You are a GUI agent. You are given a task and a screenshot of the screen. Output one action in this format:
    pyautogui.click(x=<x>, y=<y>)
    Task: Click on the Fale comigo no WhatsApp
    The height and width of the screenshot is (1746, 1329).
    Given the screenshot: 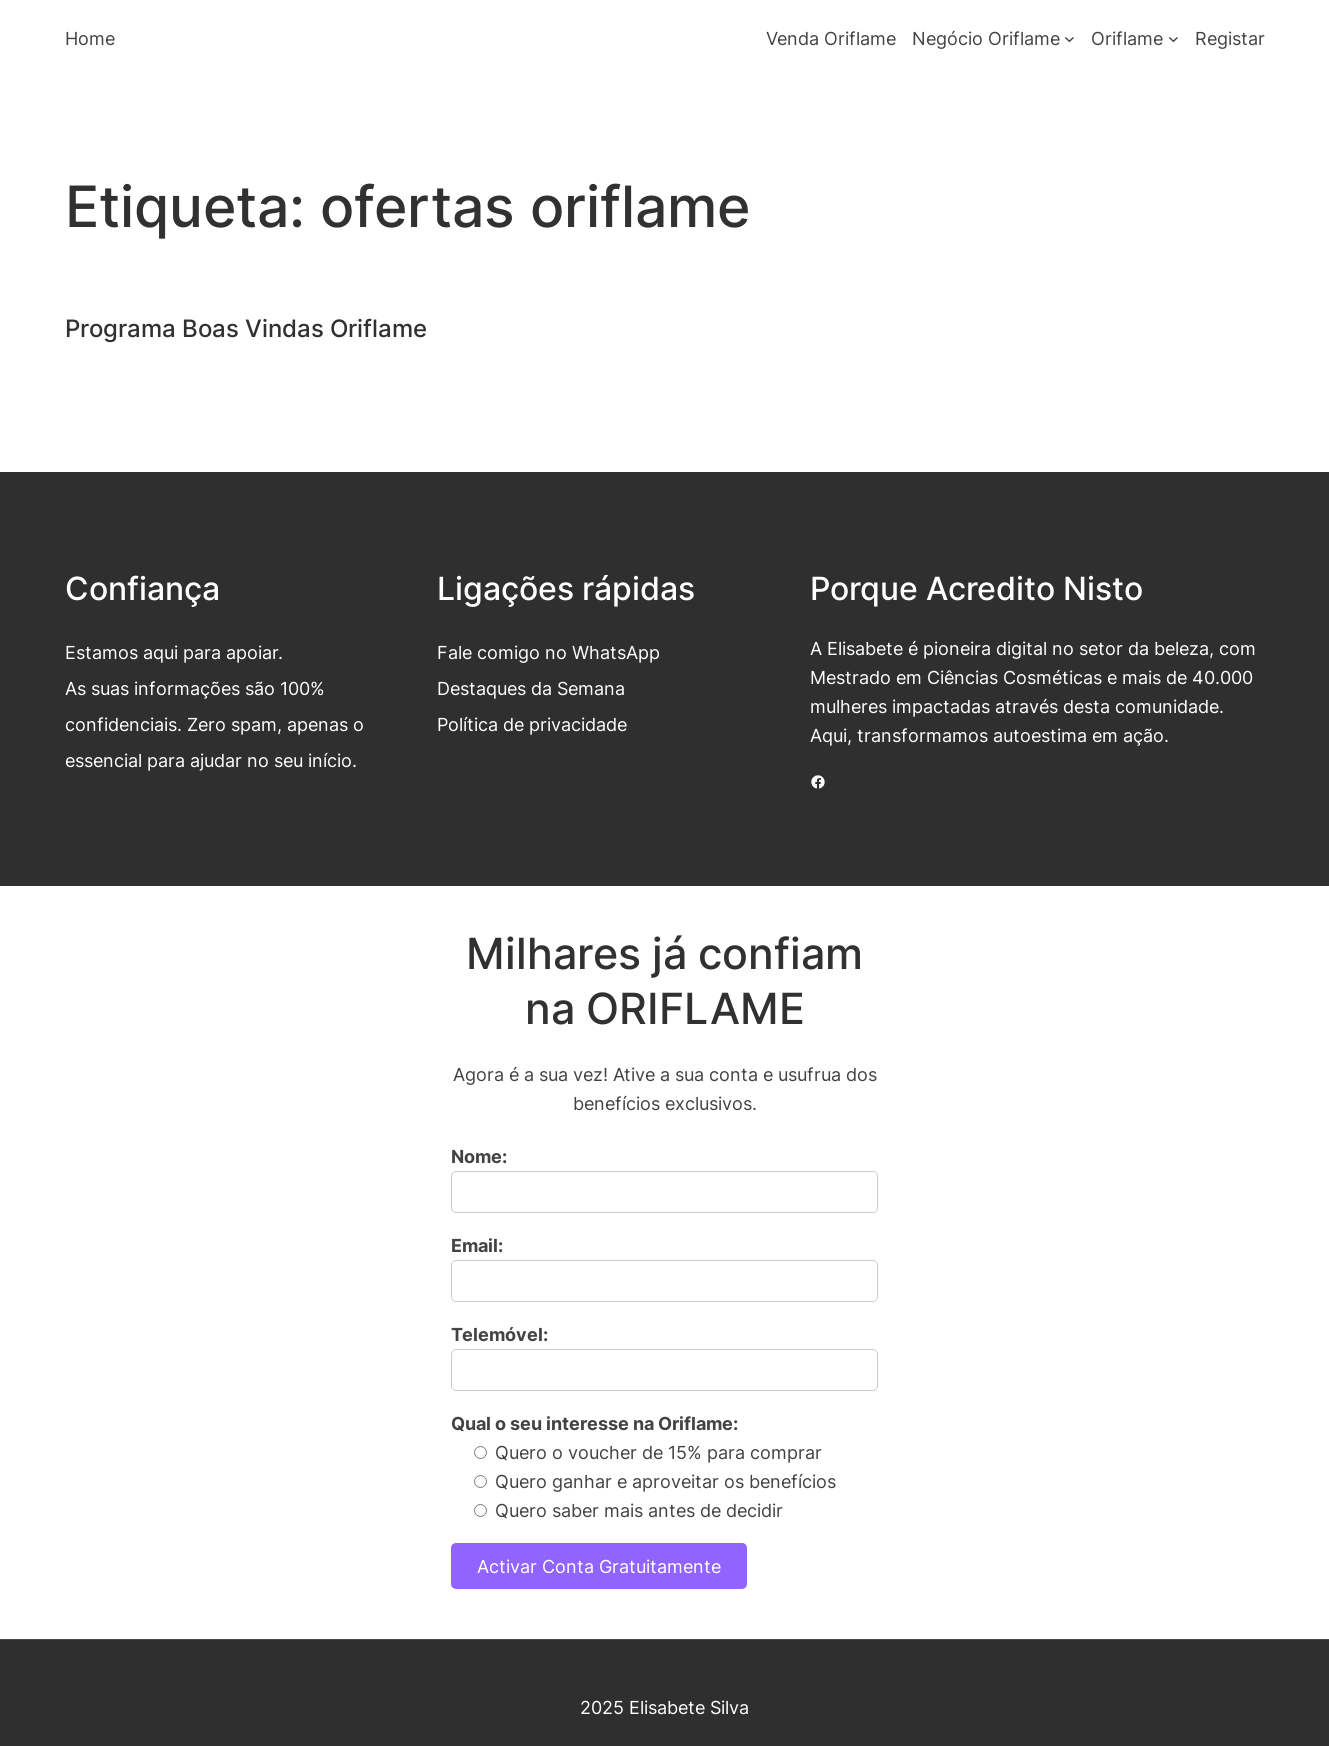 What is the action you would take?
    pyautogui.click(x=548, y=652)
    